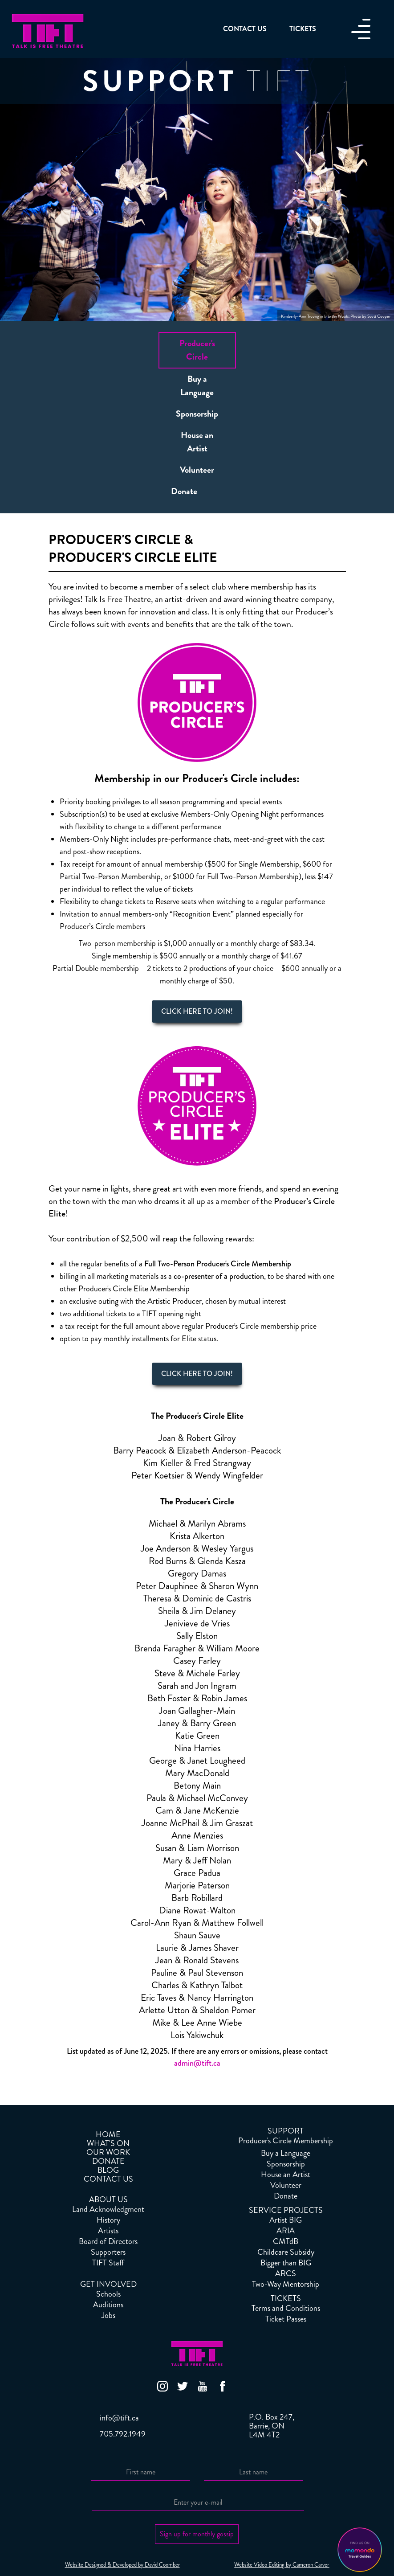  I want to click on Artist BIG, so click(285, 2220).